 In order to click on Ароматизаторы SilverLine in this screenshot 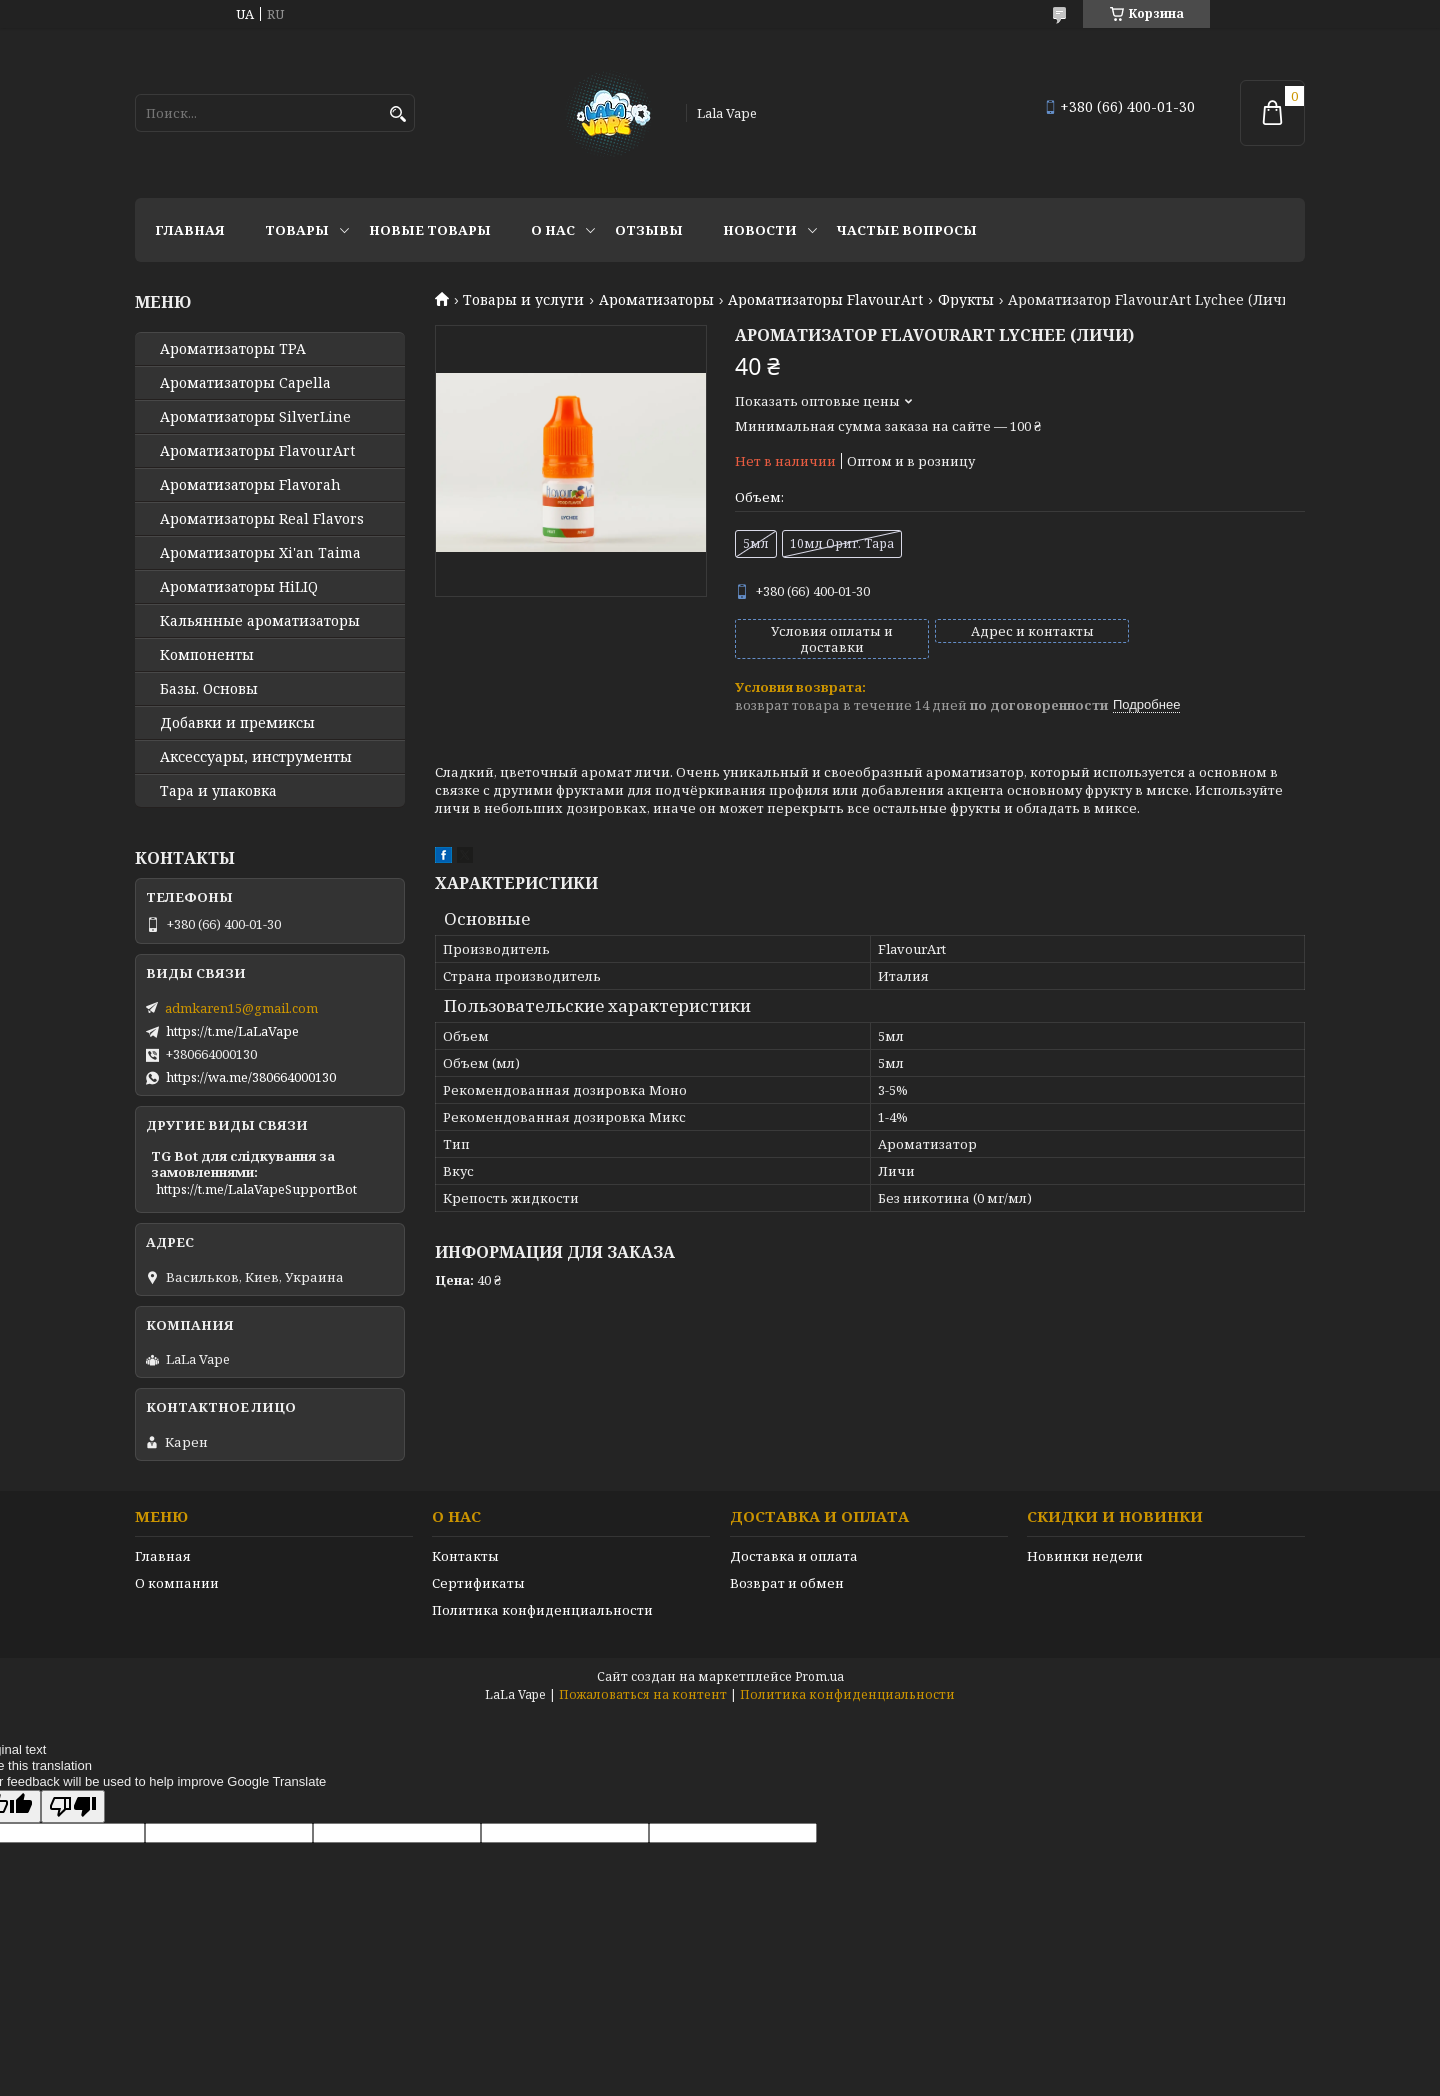, I will do `click(255, 417)`.